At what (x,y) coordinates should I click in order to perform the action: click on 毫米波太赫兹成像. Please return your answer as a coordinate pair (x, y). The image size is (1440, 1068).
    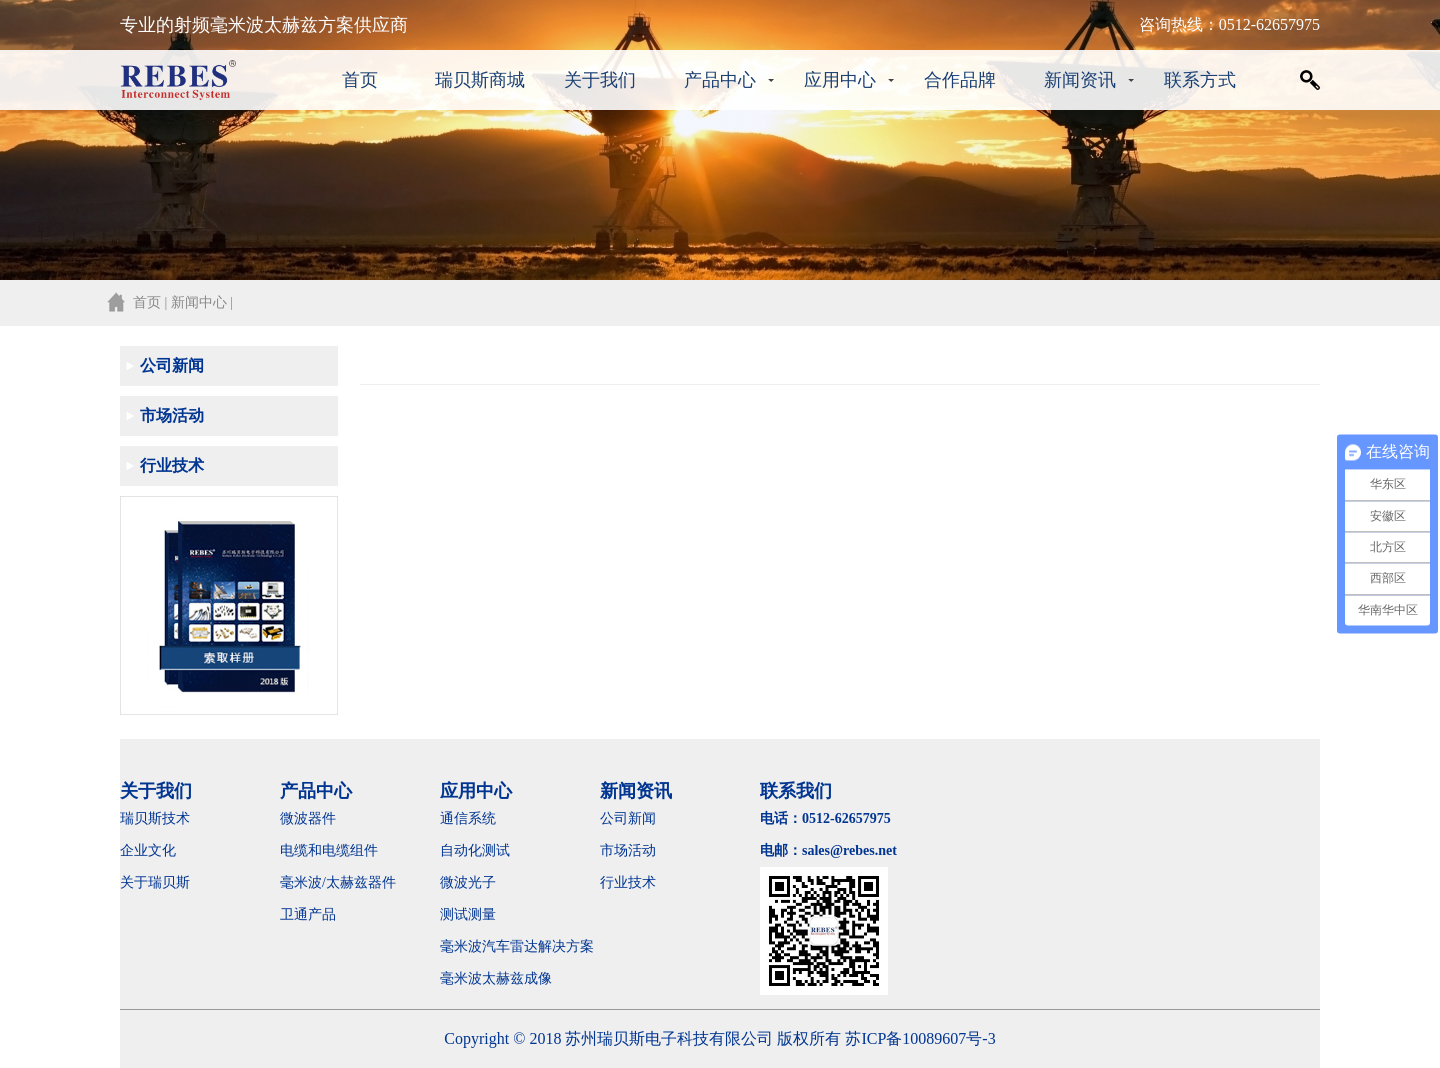
    Looking at the image, I should click on (510, 978).